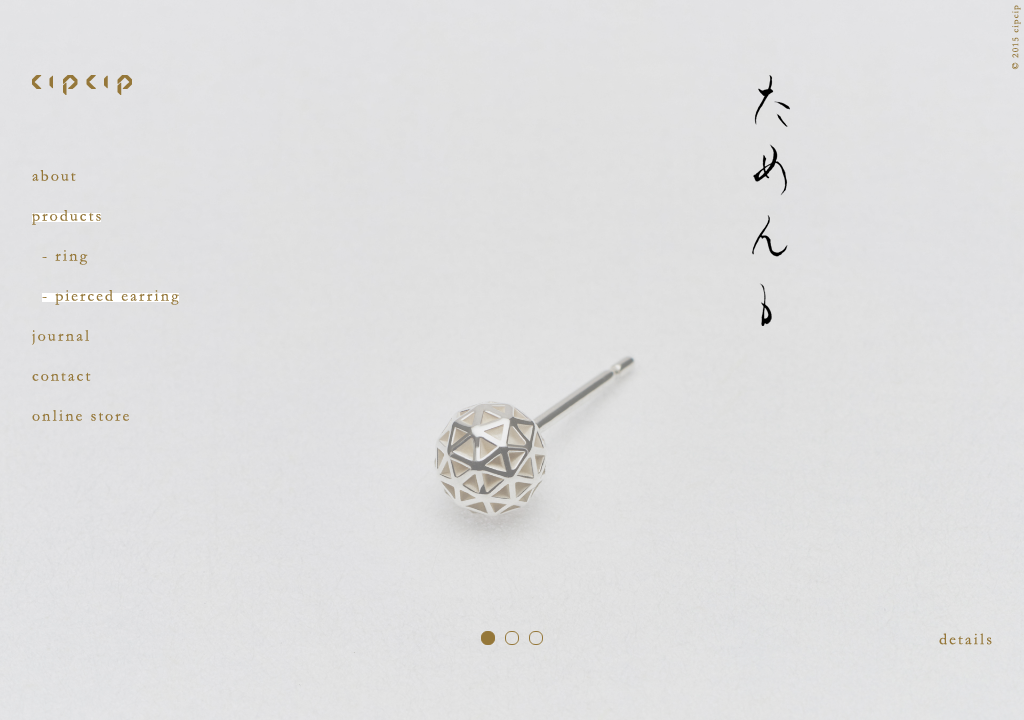 The image size is (1024, 720). Describe the element at coordinates (66, 217) in the screenshot. I see `products` at that location.